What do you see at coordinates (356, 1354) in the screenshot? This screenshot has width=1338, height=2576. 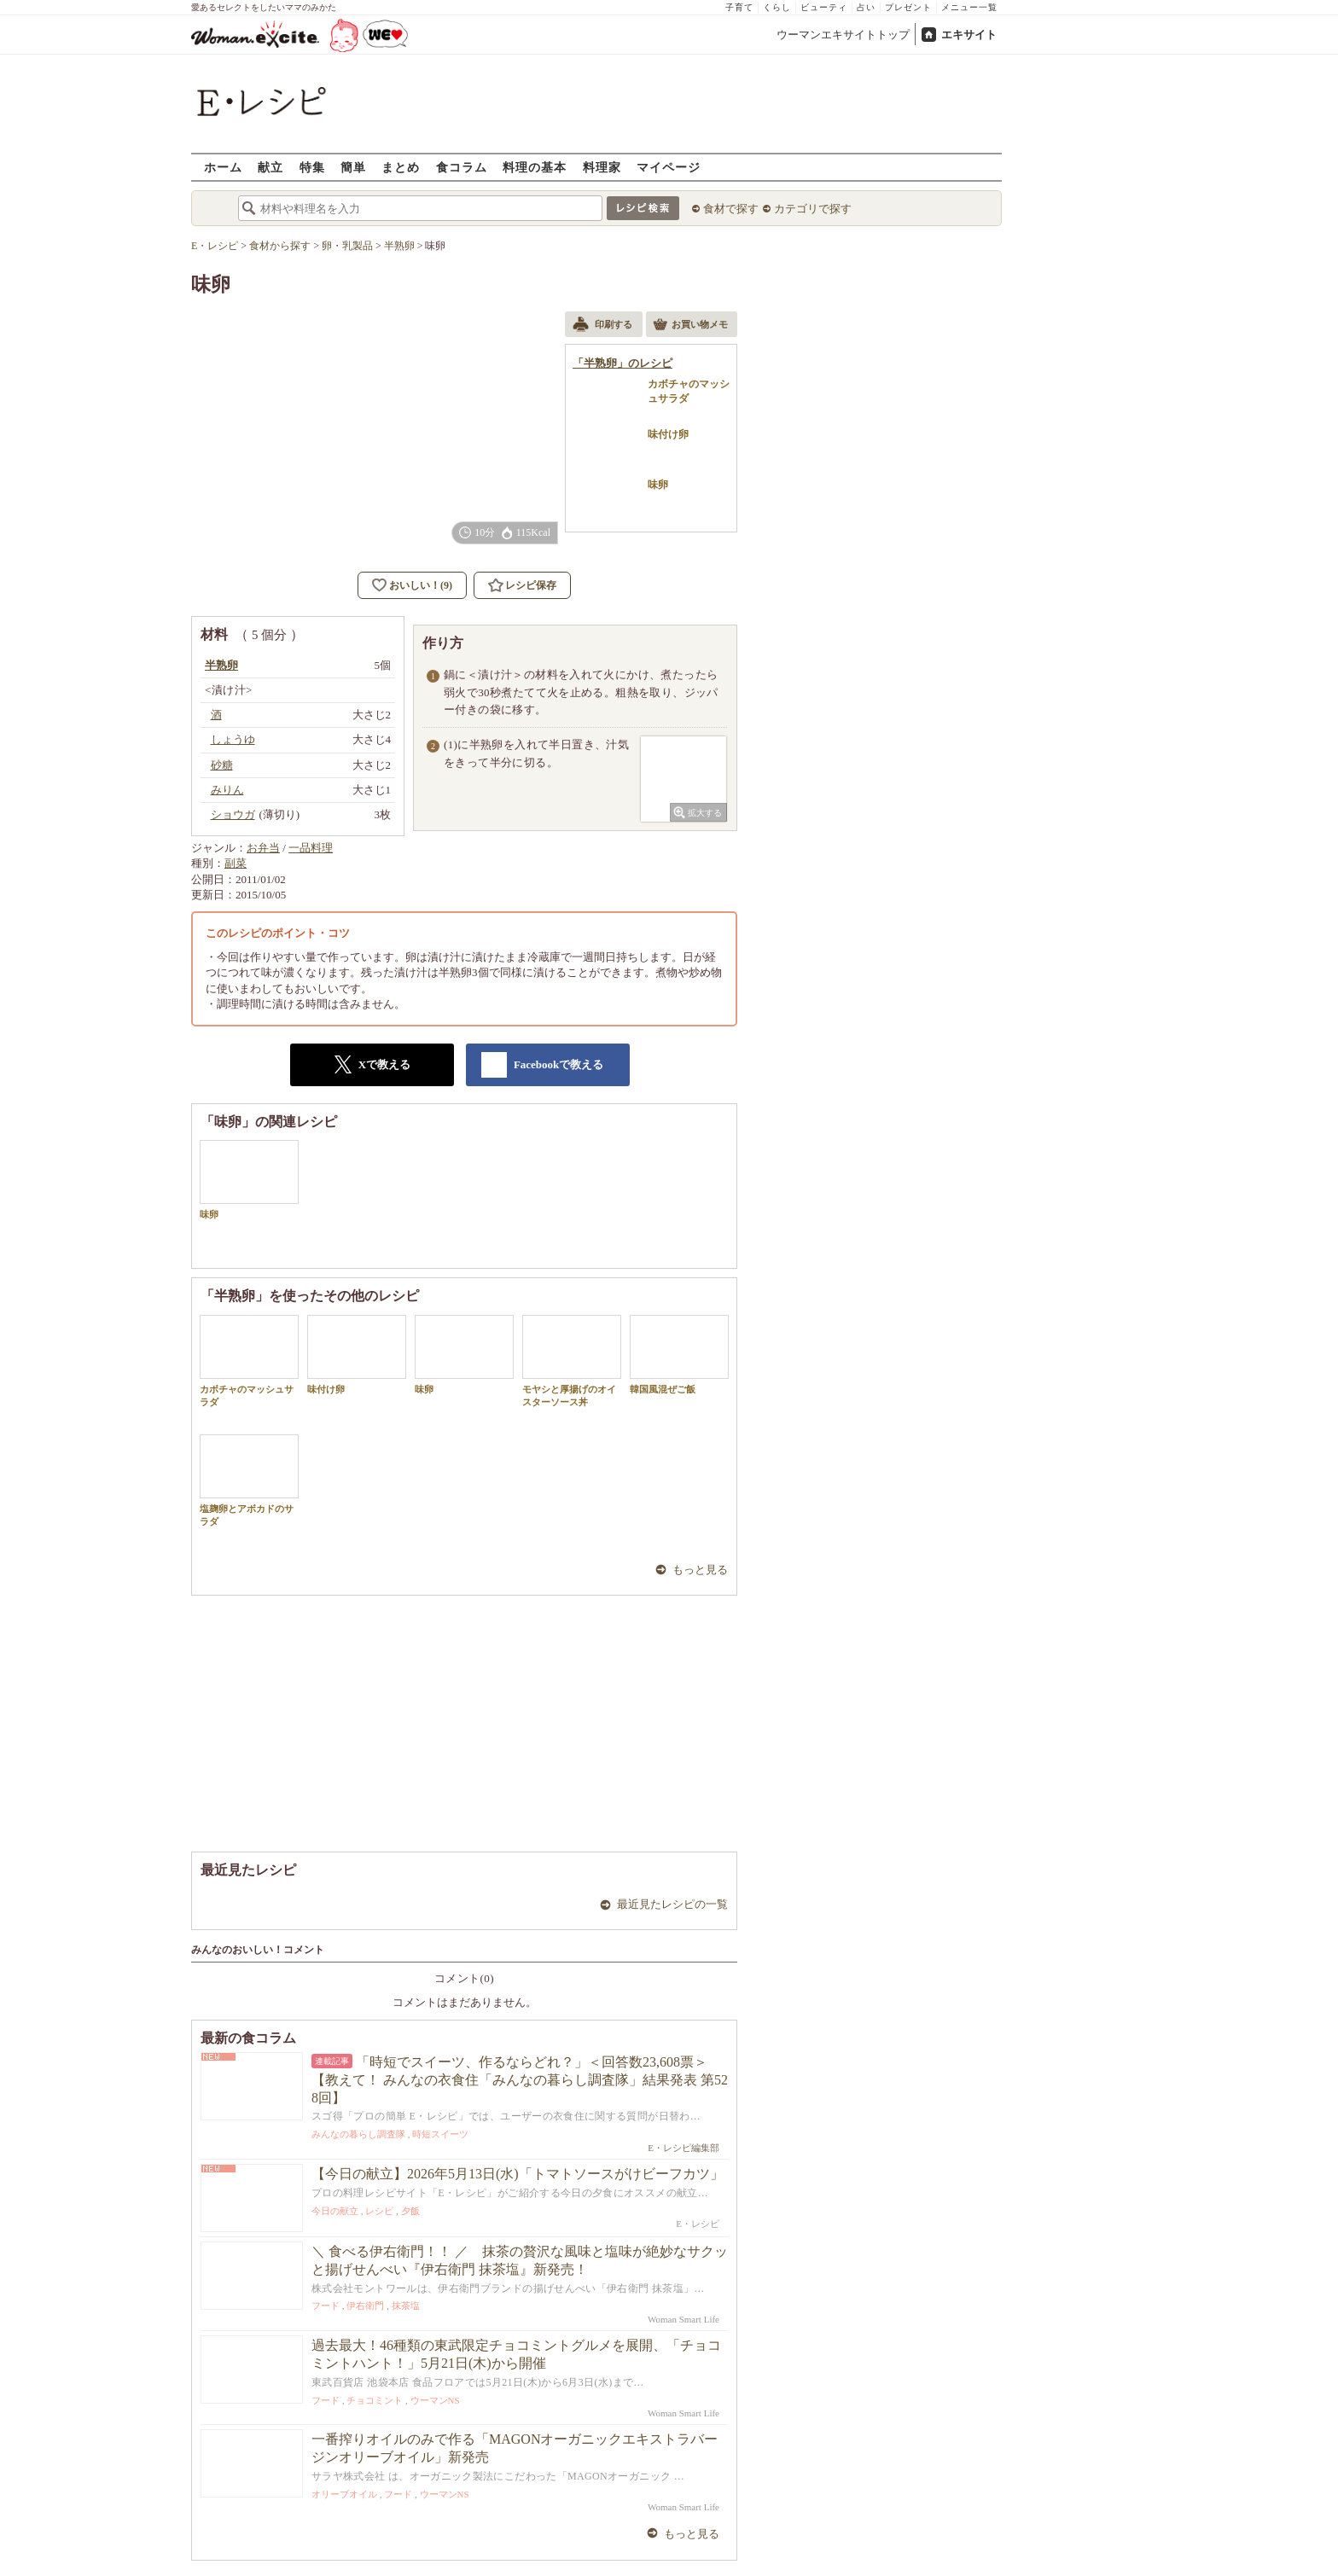 I see `味付け卵` at bounding box center [356, 1354].